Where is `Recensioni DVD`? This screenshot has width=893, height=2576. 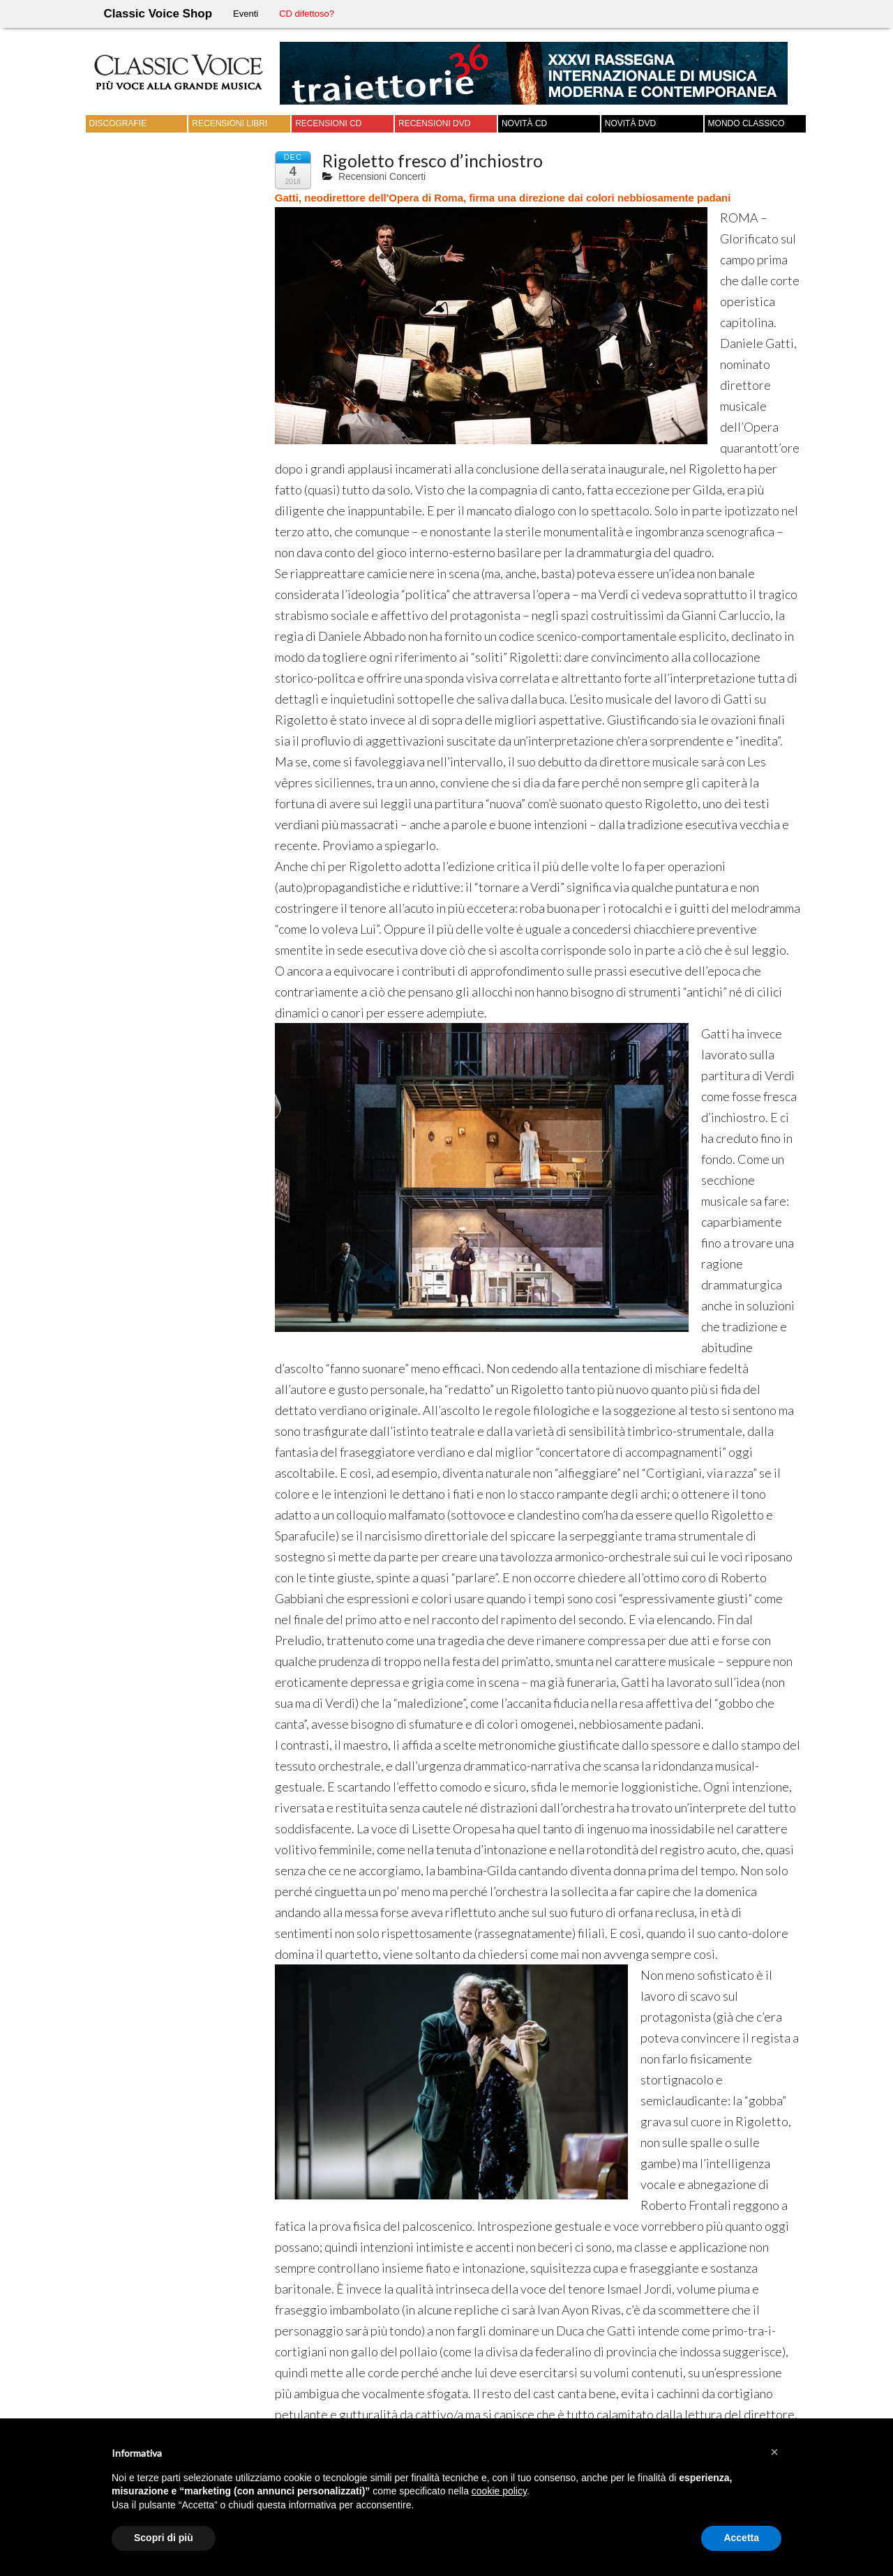
Recensioni DVD is located at coordinates (434, 123).